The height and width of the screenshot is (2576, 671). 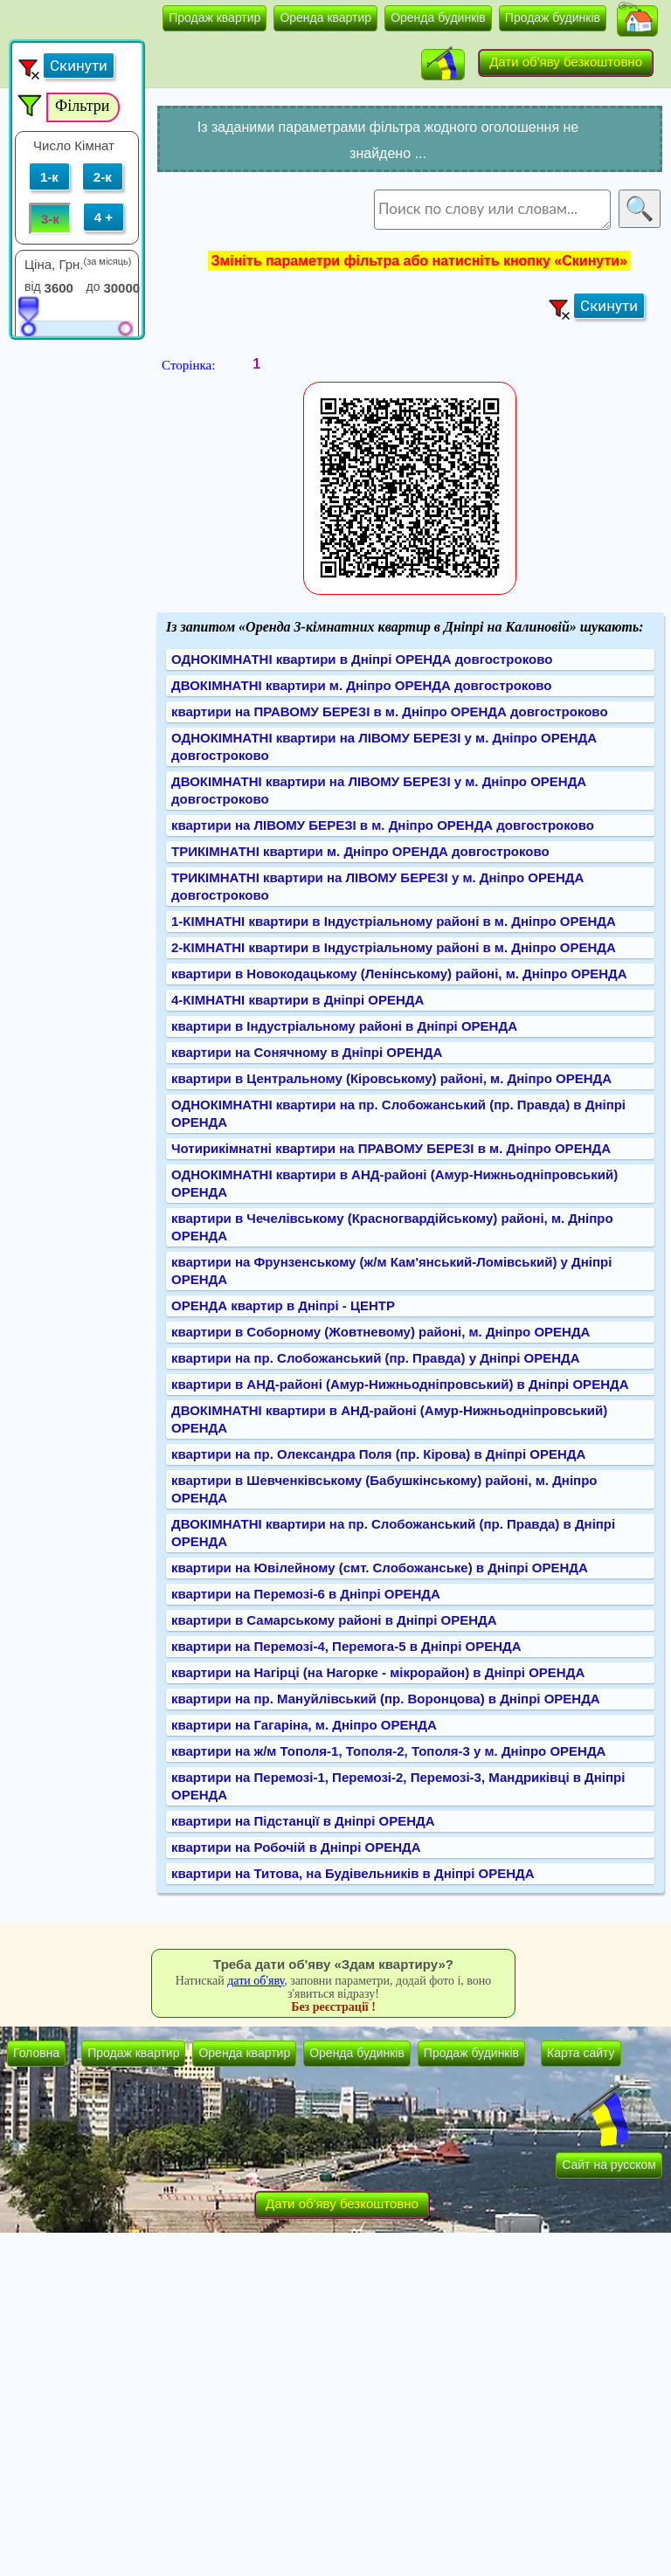 I want to click on квартири на Фрунзенському (ж/м Кам'янський-Ломівський) у Дніпрі ОРЕНДА, so click(x=391, y=1270).